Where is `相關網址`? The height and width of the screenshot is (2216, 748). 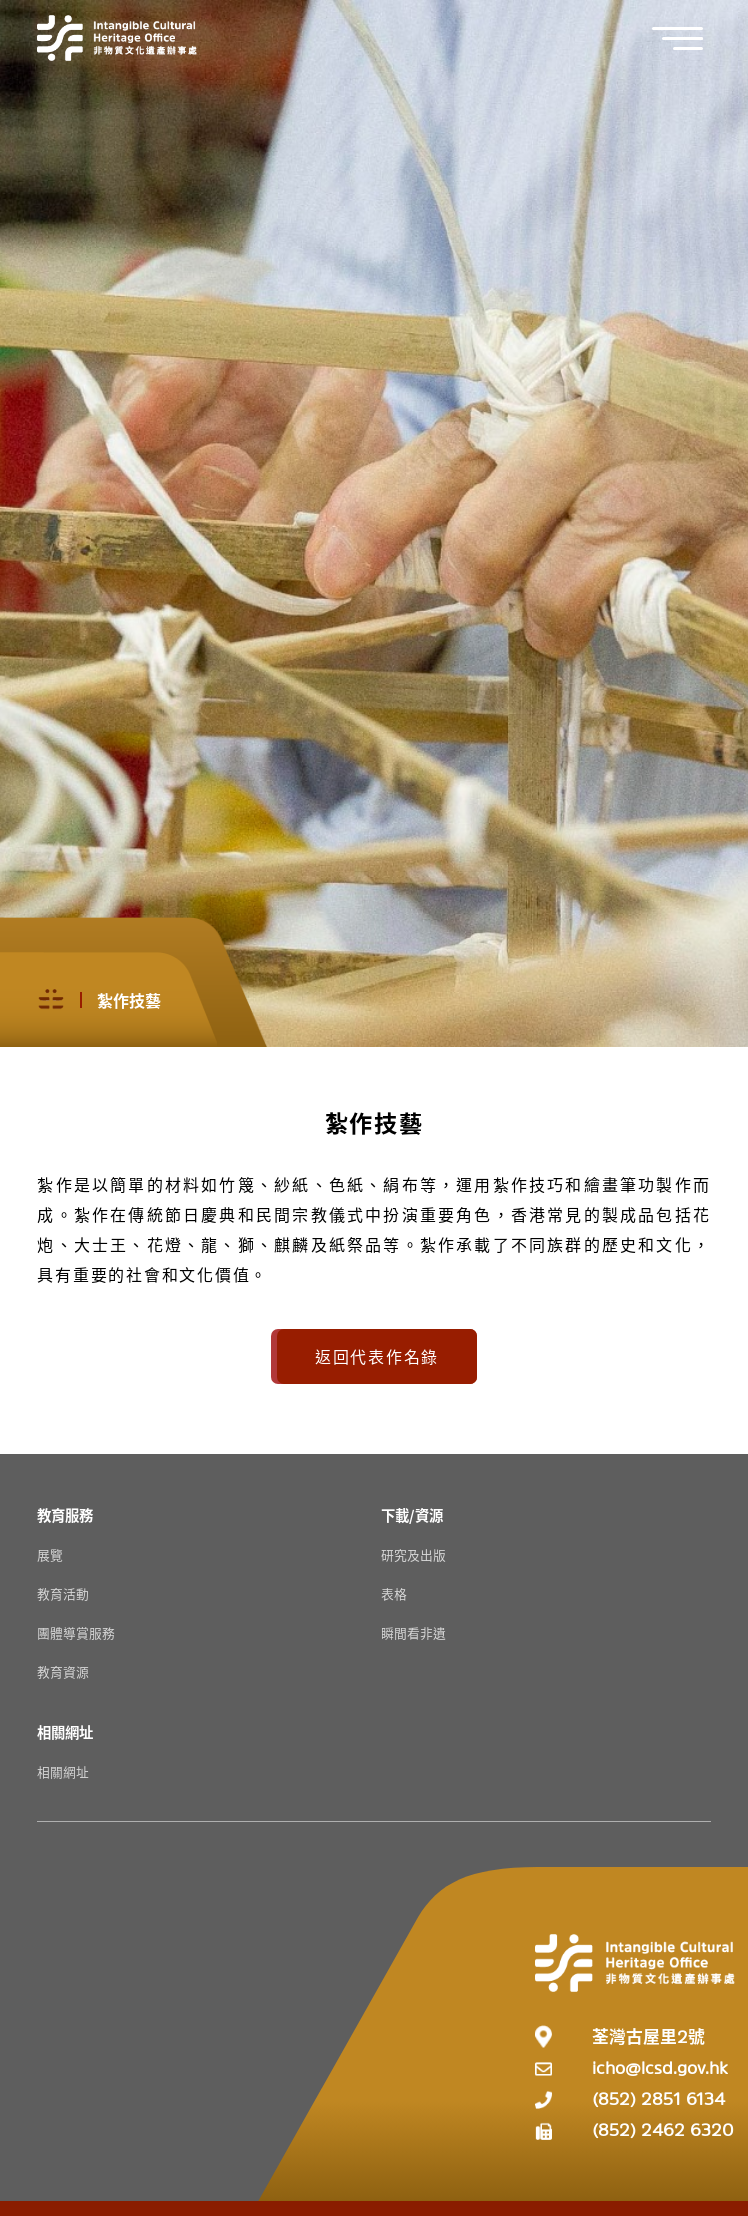 相關網址 is located at coordinates (63, 1771).